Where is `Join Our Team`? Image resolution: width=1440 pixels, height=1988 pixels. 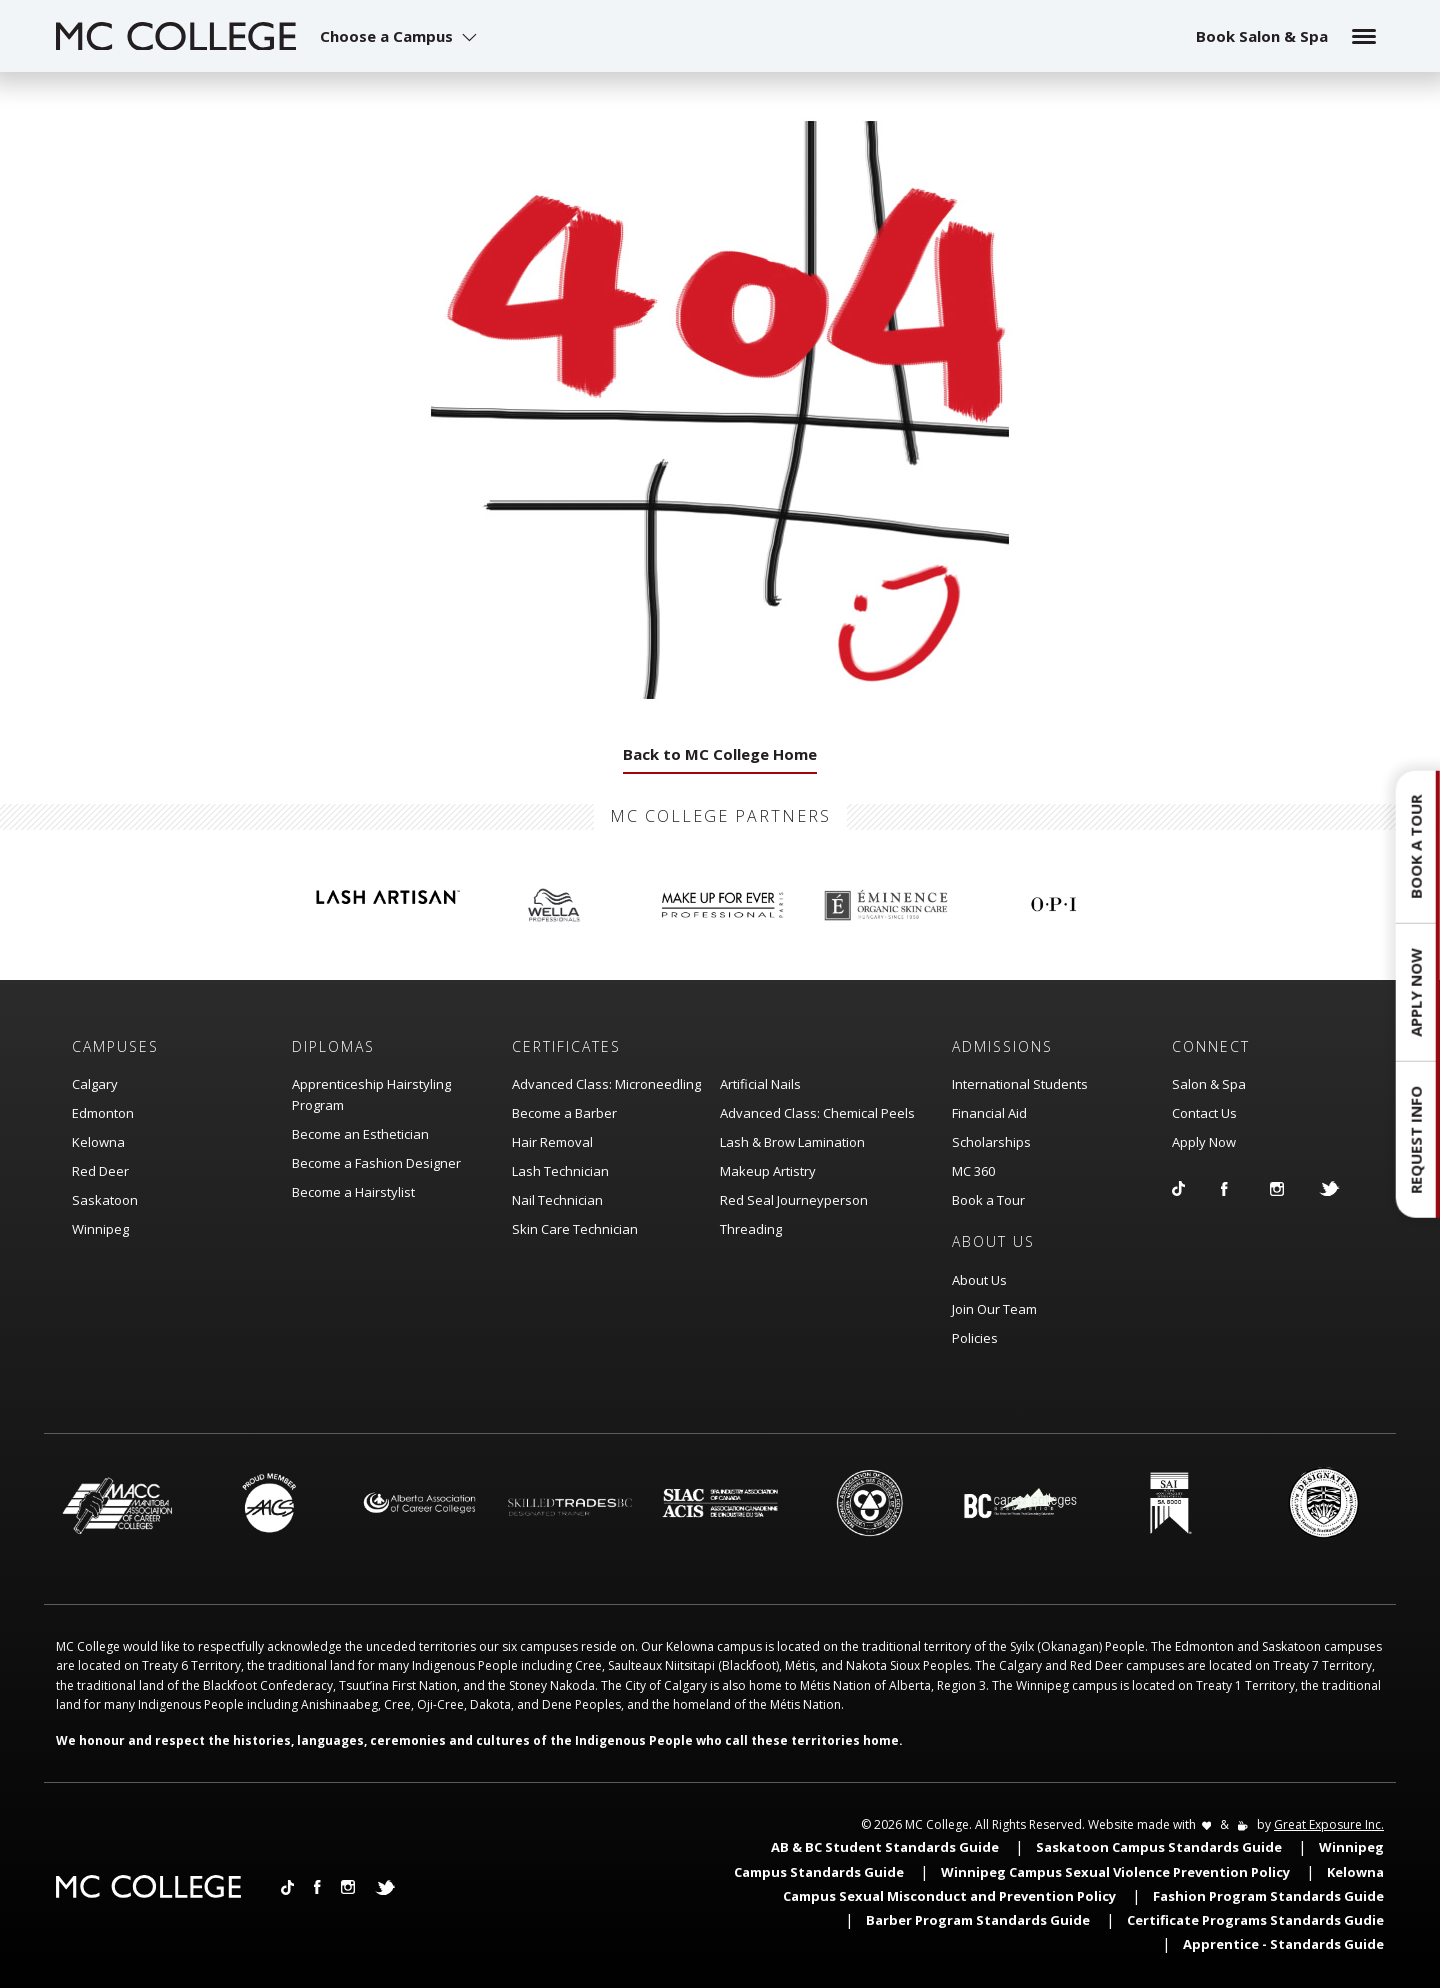 Join Our Team is located at coordinates (994, 1309).